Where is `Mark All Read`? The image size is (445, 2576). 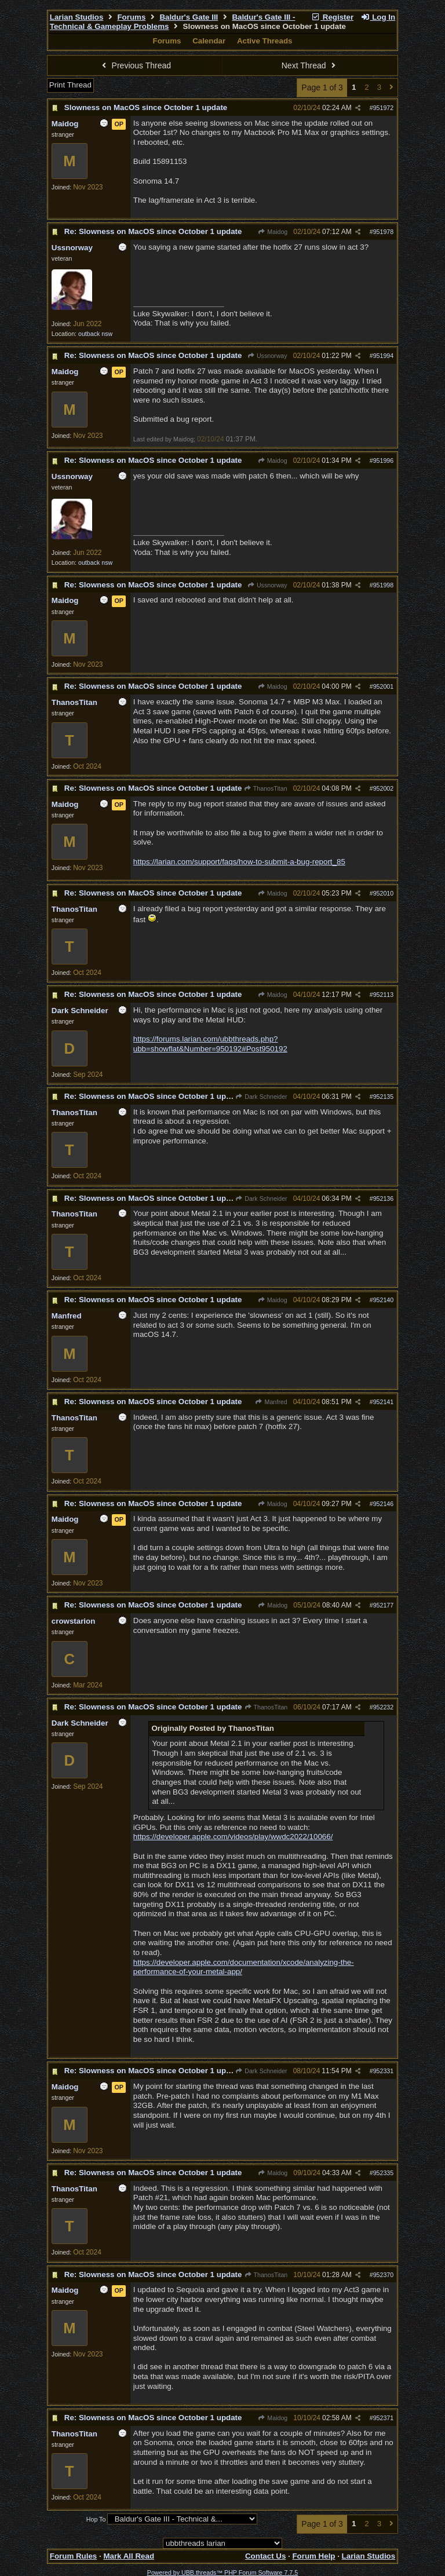
Mark All Read is located at coordinates (128, 2556).